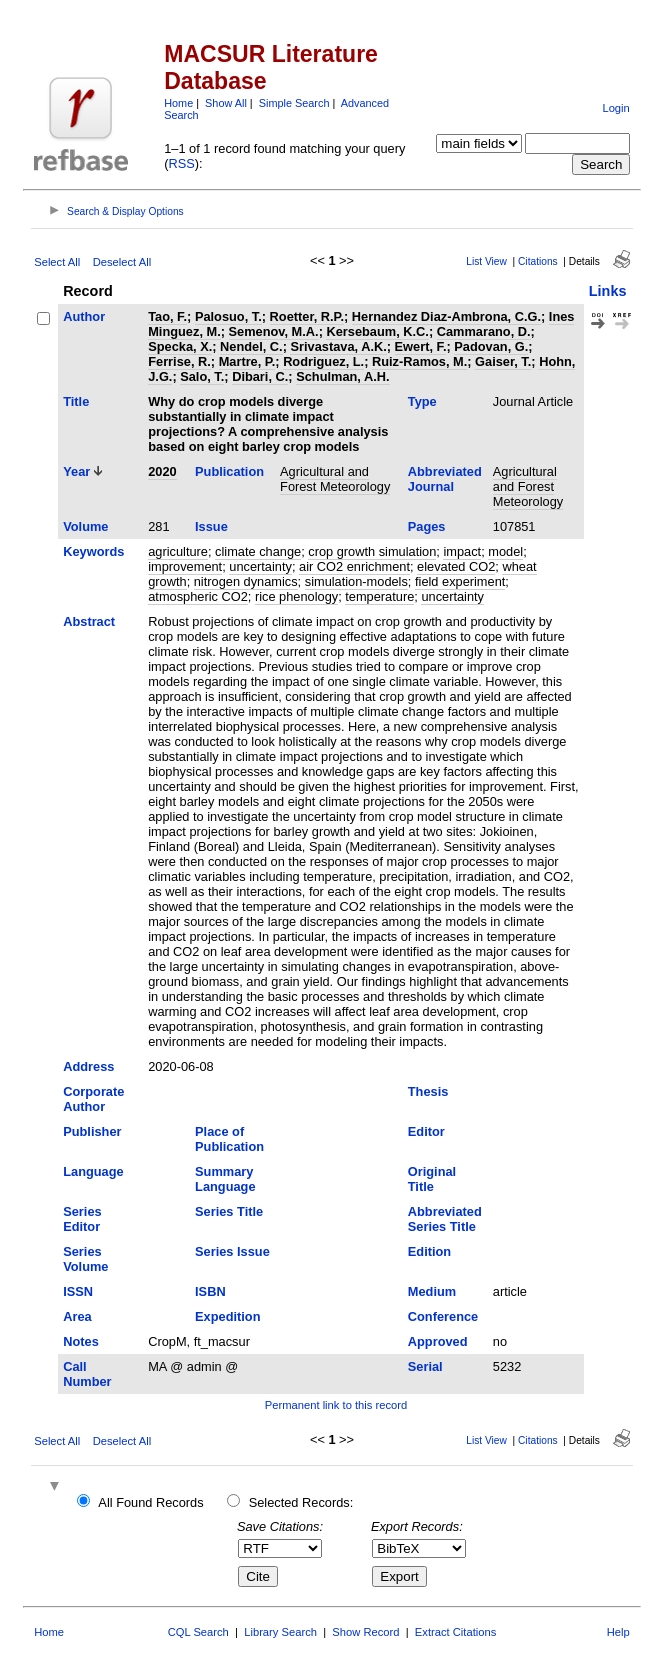  Describe the element at coordinates (76, 401) in the screenshot. I see `Title` at that location.